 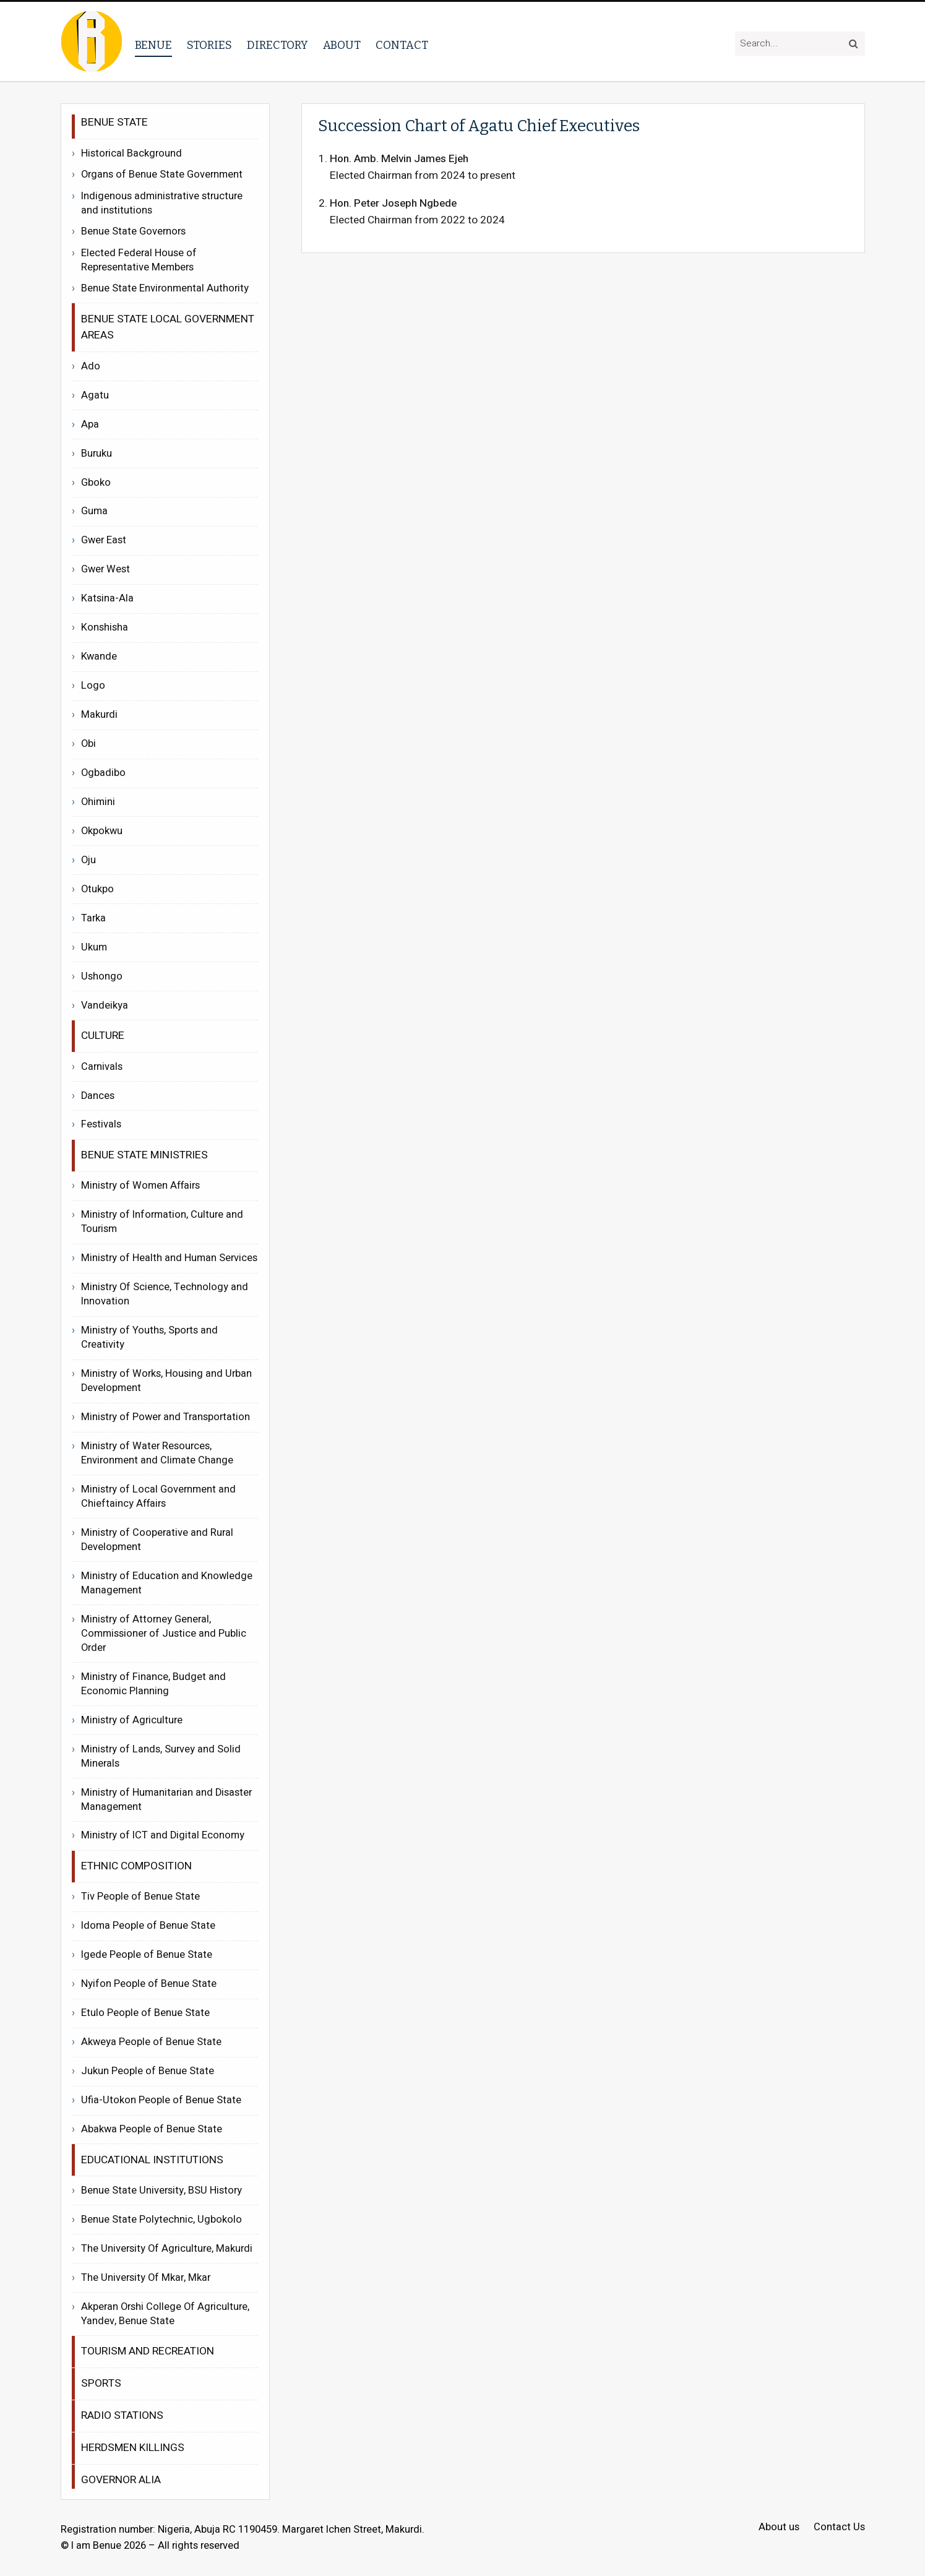 What do you see at coordinates (147, 2071) in the screenshot?
I see `Jukun People of Benue State` at bounding box center [147, 2071].